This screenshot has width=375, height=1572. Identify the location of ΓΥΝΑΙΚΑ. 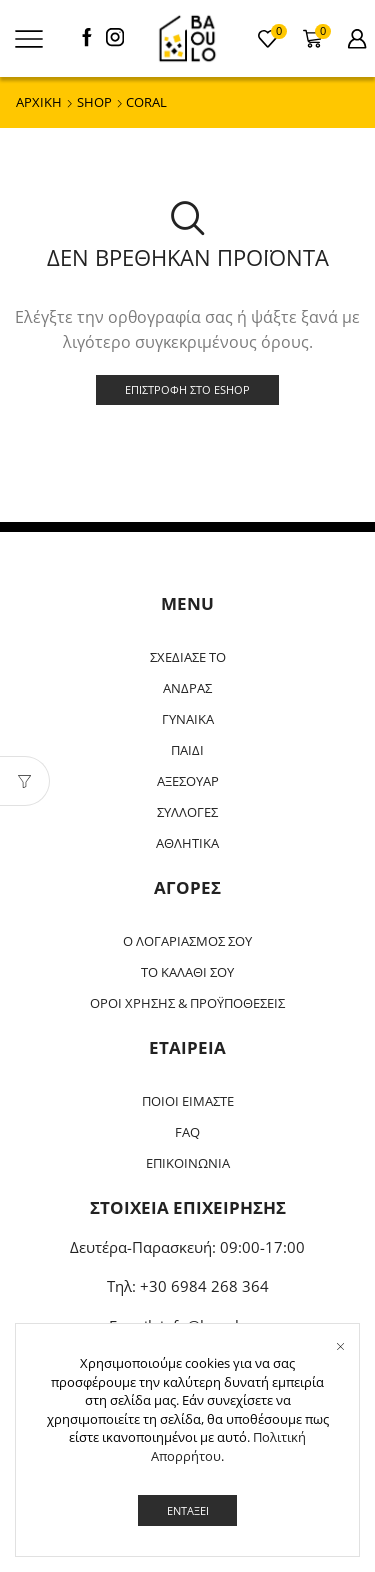
(188, 719).